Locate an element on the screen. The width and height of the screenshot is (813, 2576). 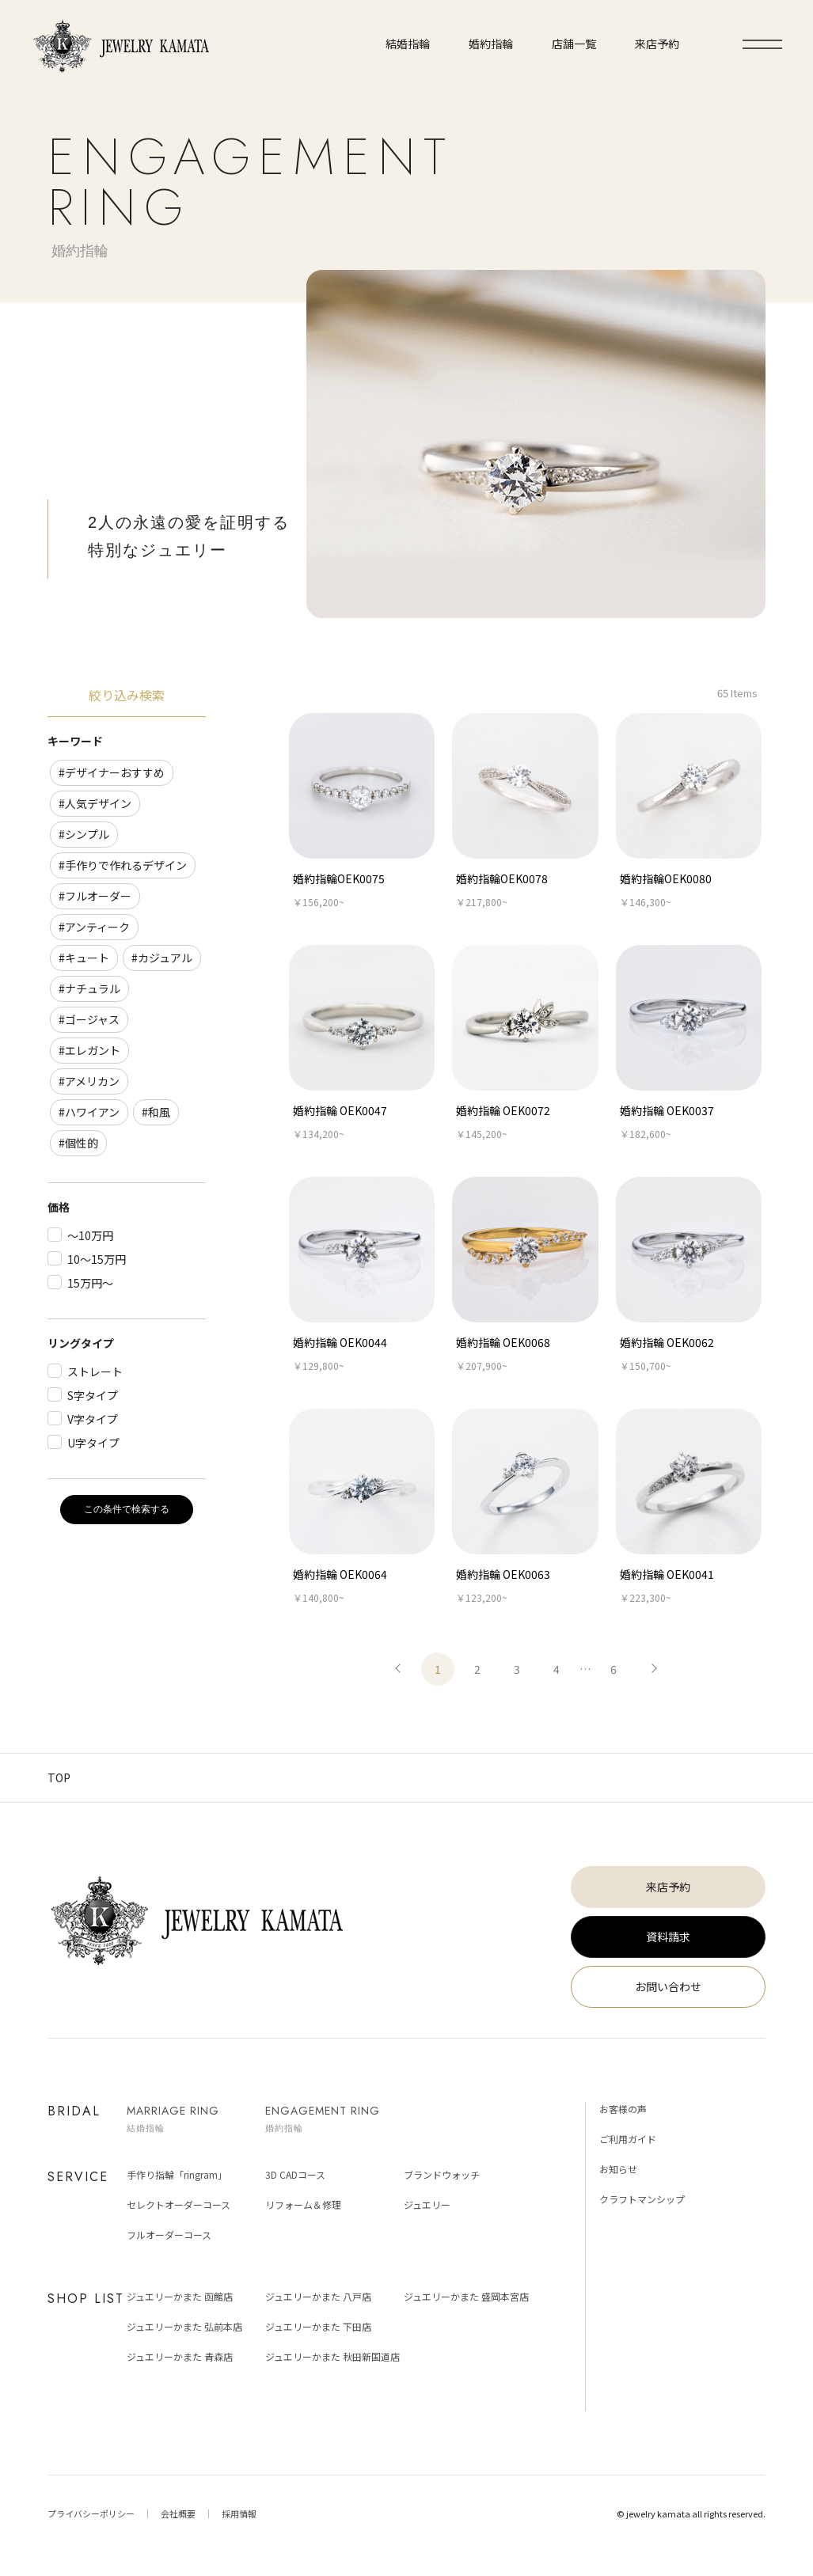
お客様の声 is located at coordinates (623, 2108).